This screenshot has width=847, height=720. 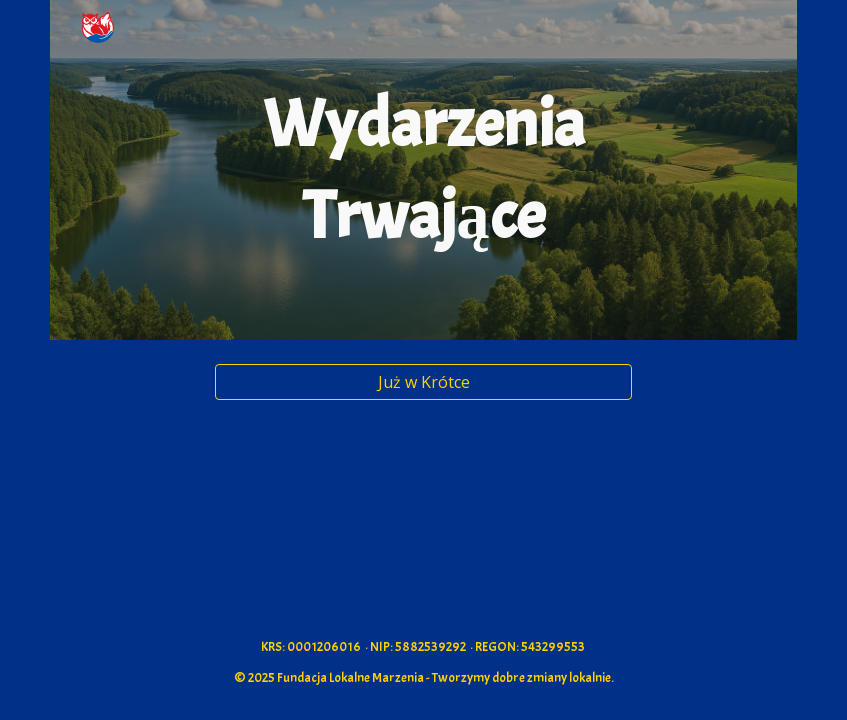 I want to click on [Już w Krótce], so click(x=424, y=382).